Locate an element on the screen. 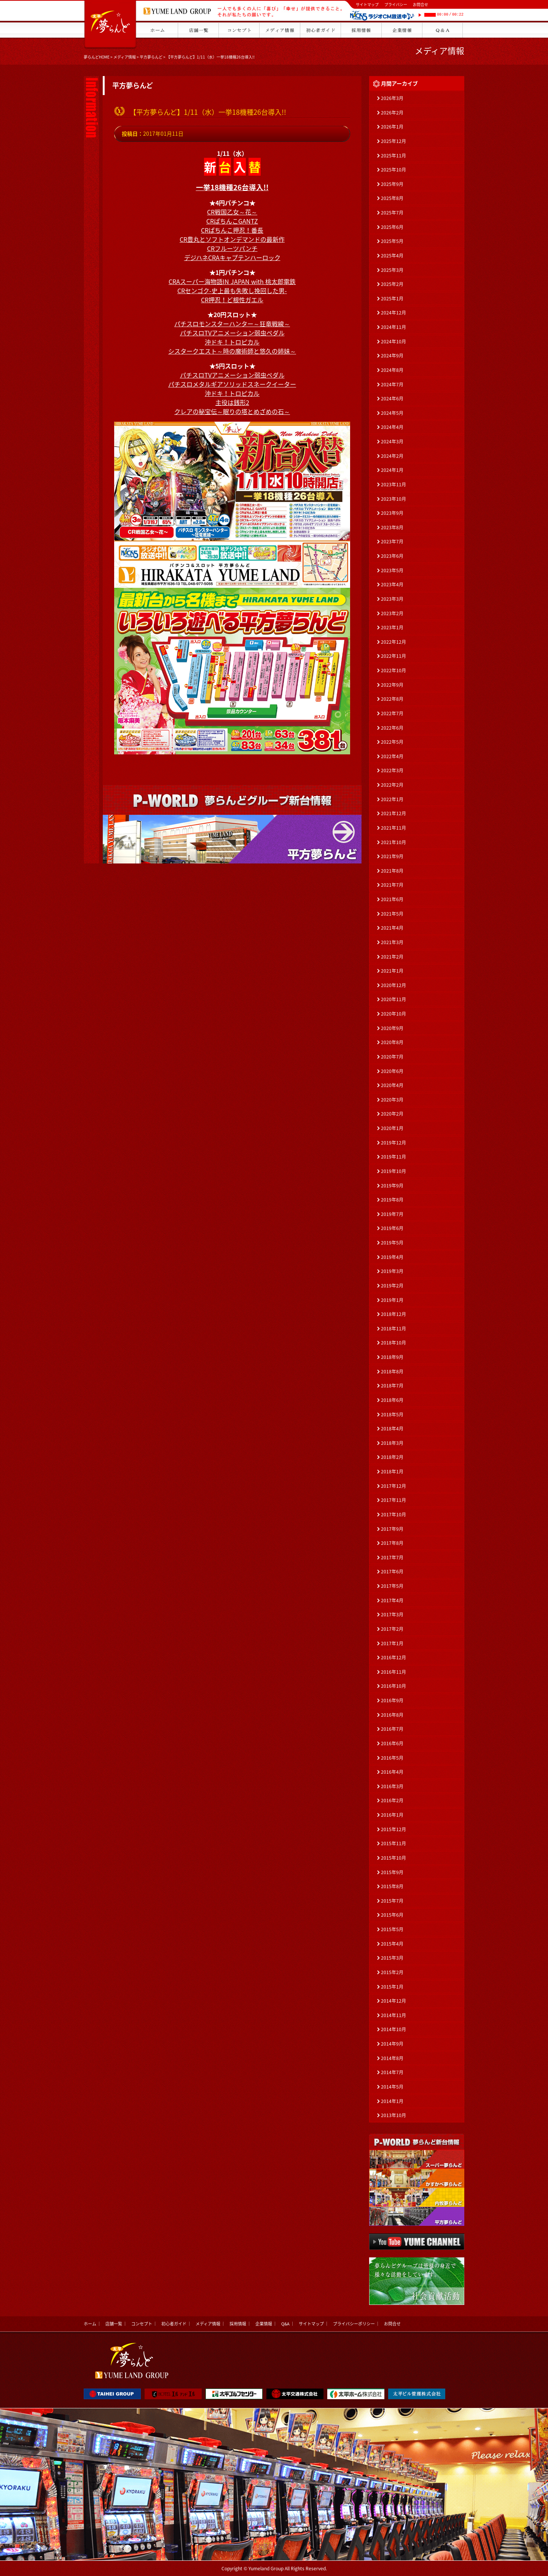  2025年8月 is located at coordinates (392, 198).